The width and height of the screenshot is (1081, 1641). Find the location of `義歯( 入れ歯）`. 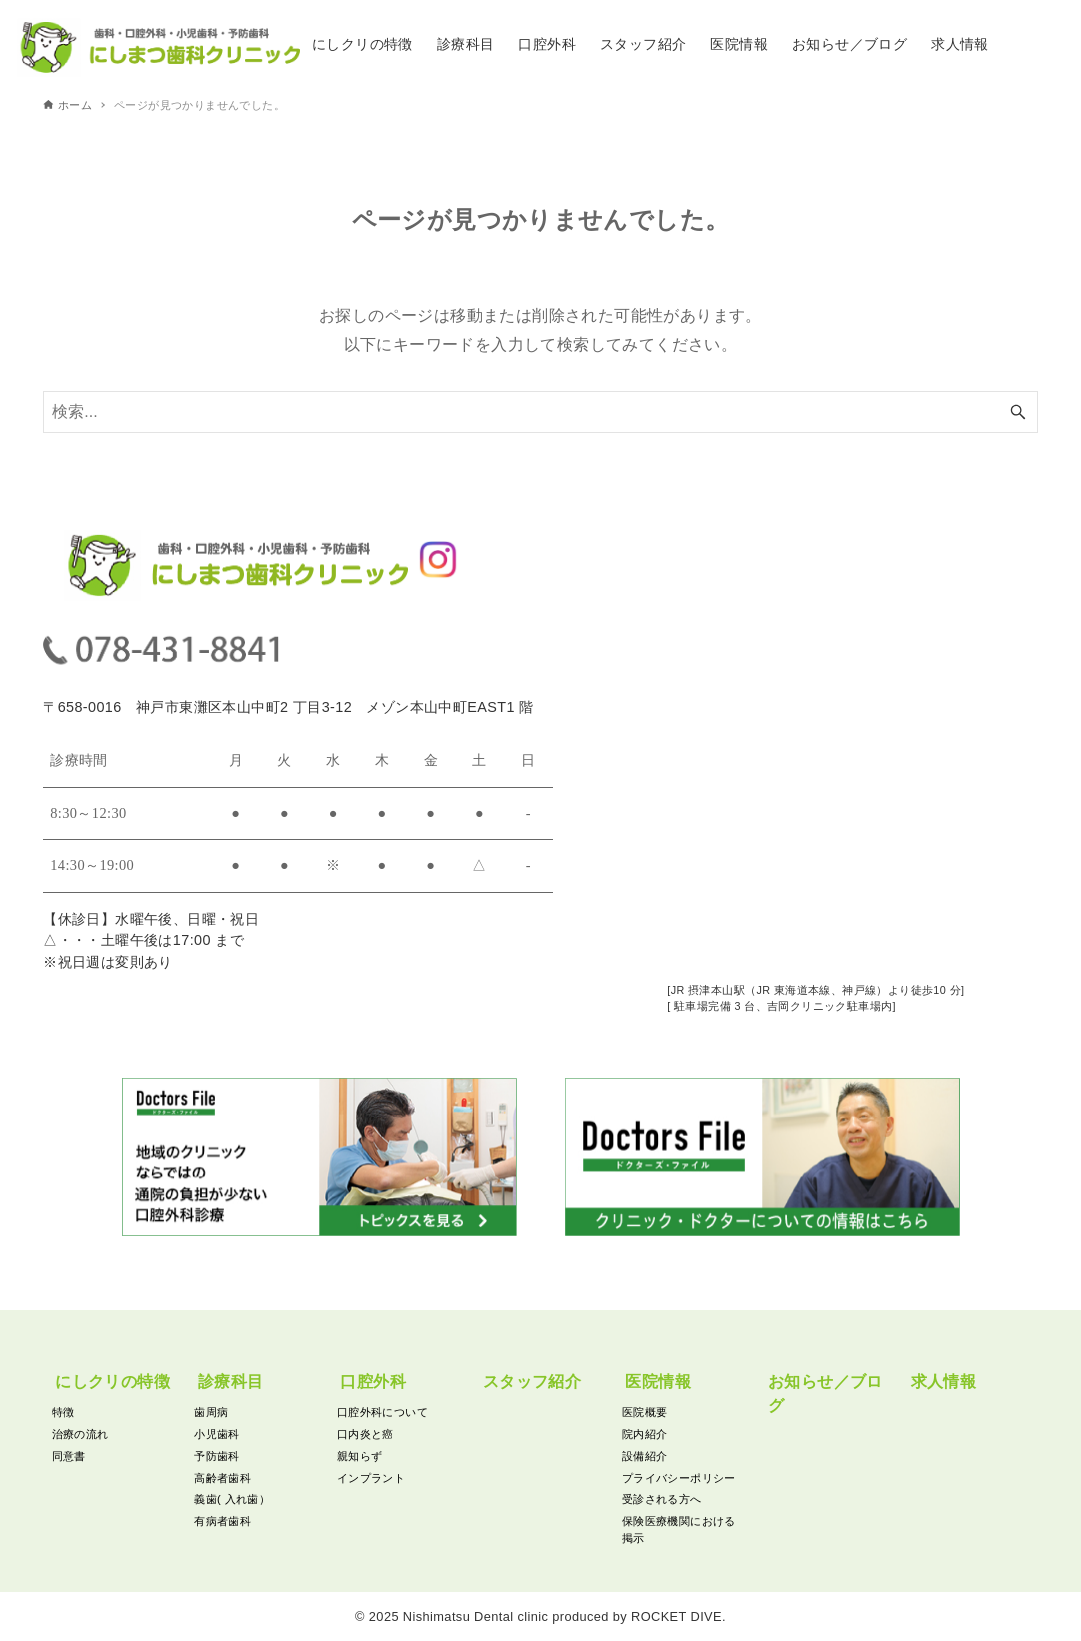

義歯( 入れ歯） is located at coordinates (232, 1499).